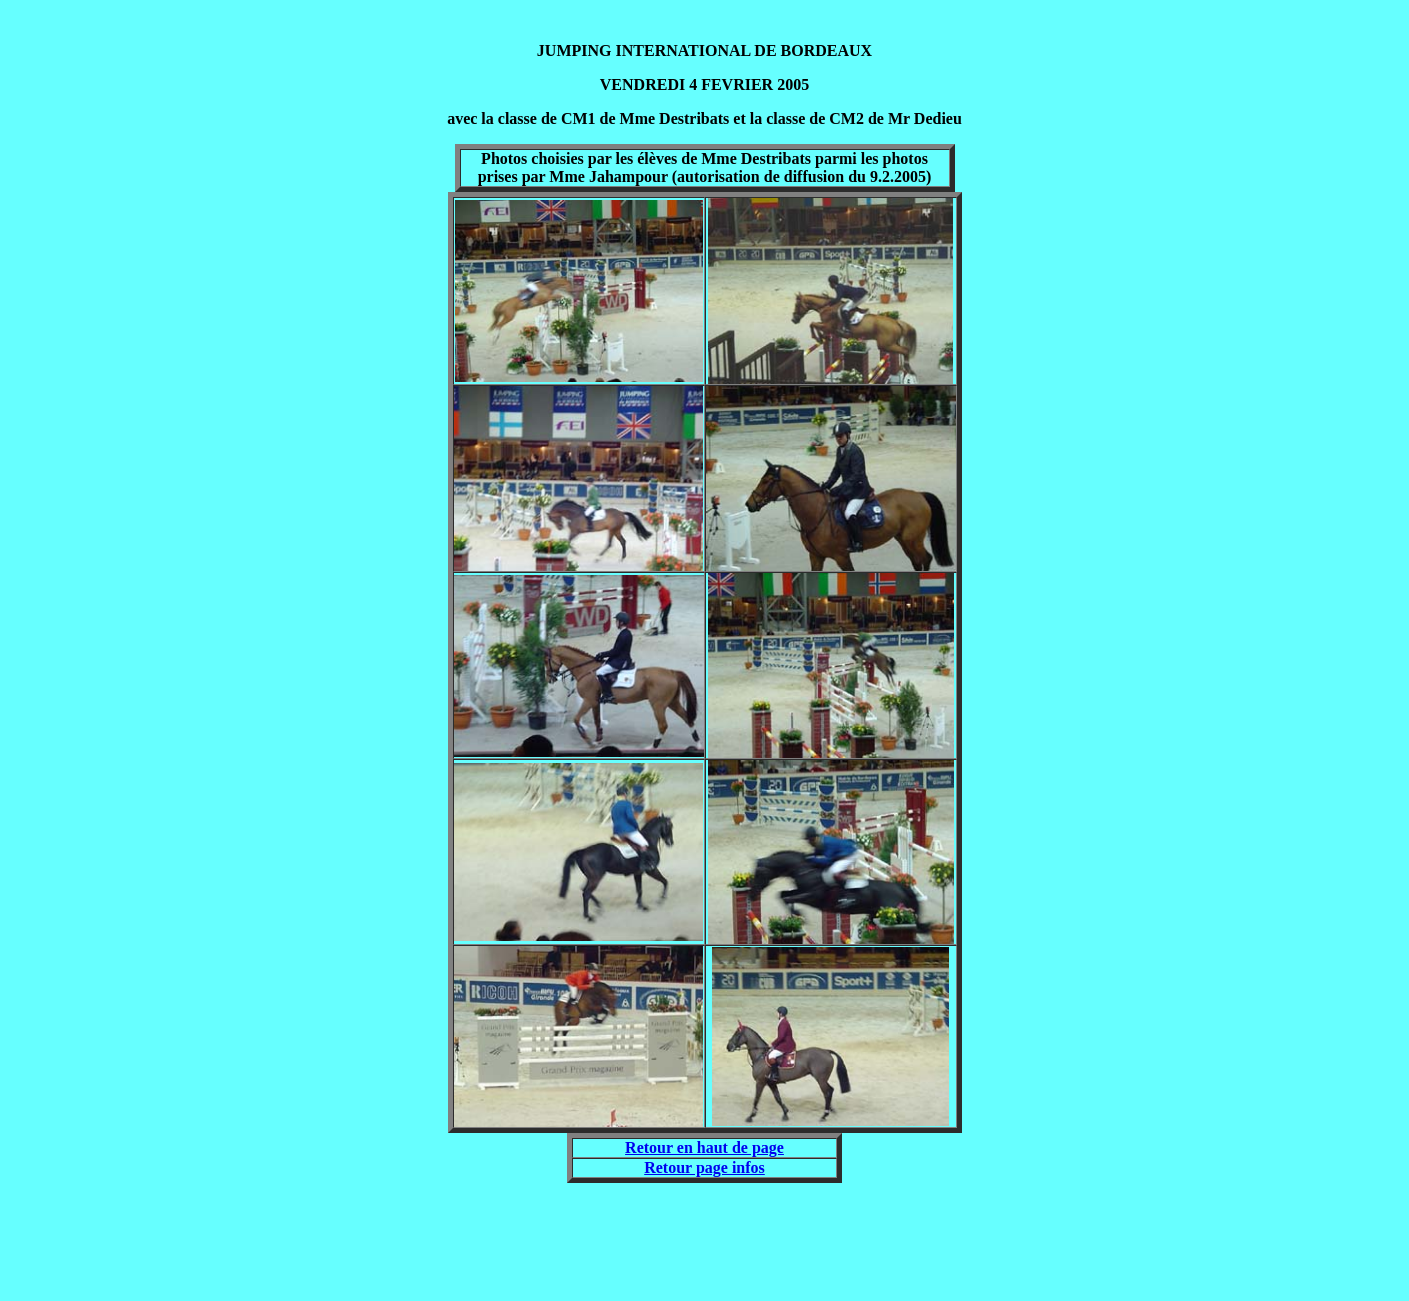 This screenshot has height=1301, width=1409. What do you see at coordinates (704, 1147) in the screenshot?
I see `Retour en haut de page` at bounding box center [704, 1147].